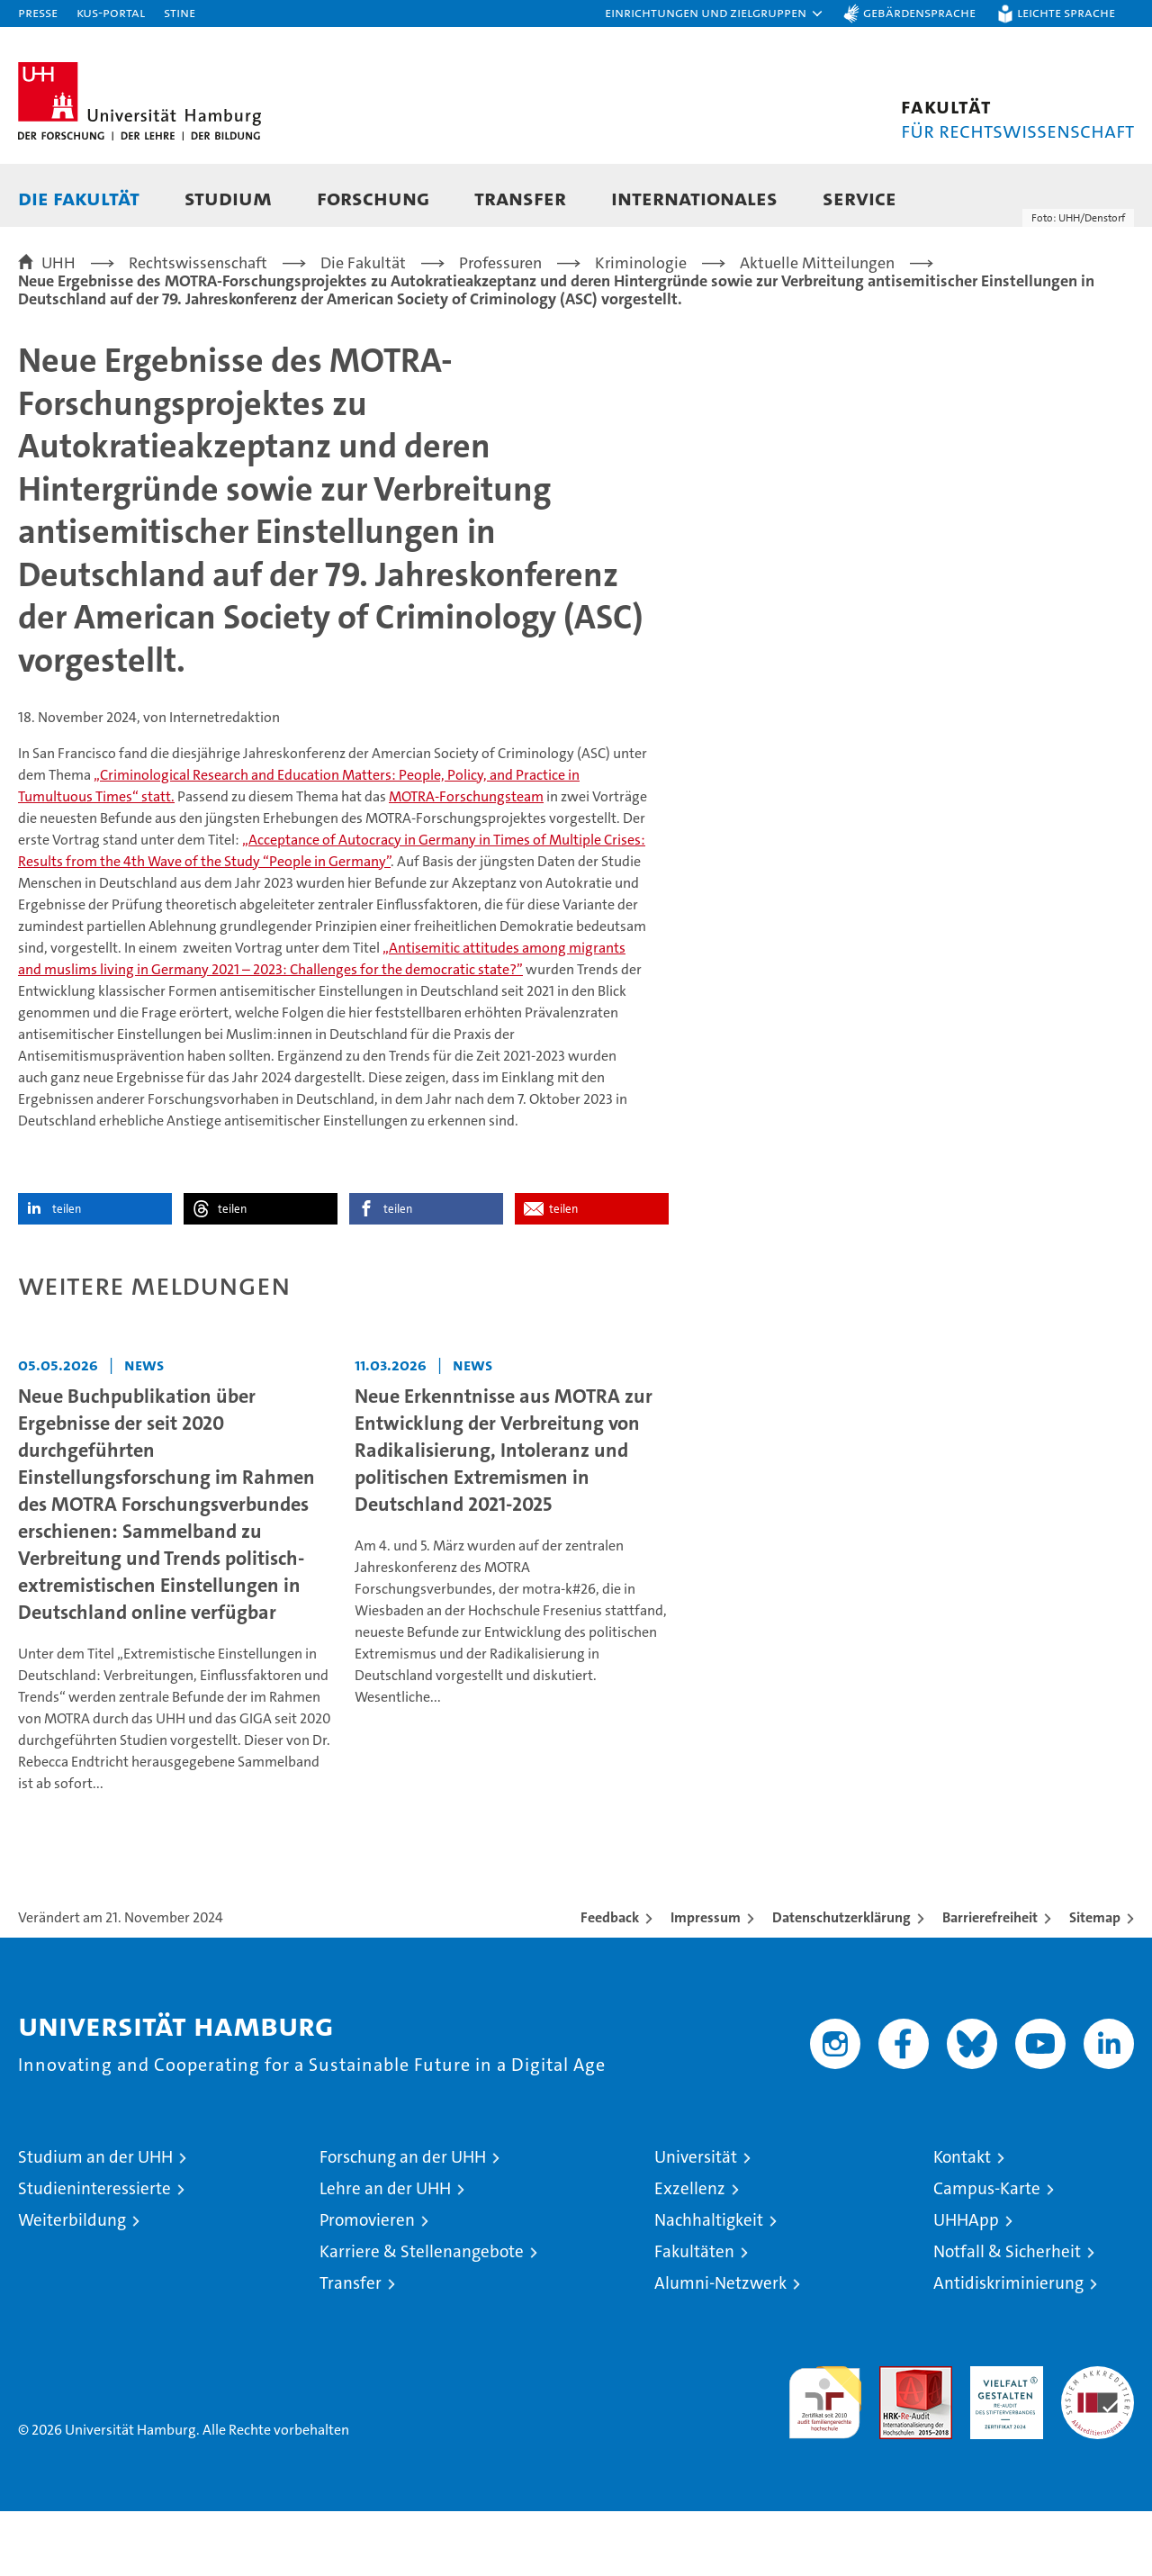 This screenshot has height=2576, width=1152. I want to click on Feedback, so click(609, 1982).